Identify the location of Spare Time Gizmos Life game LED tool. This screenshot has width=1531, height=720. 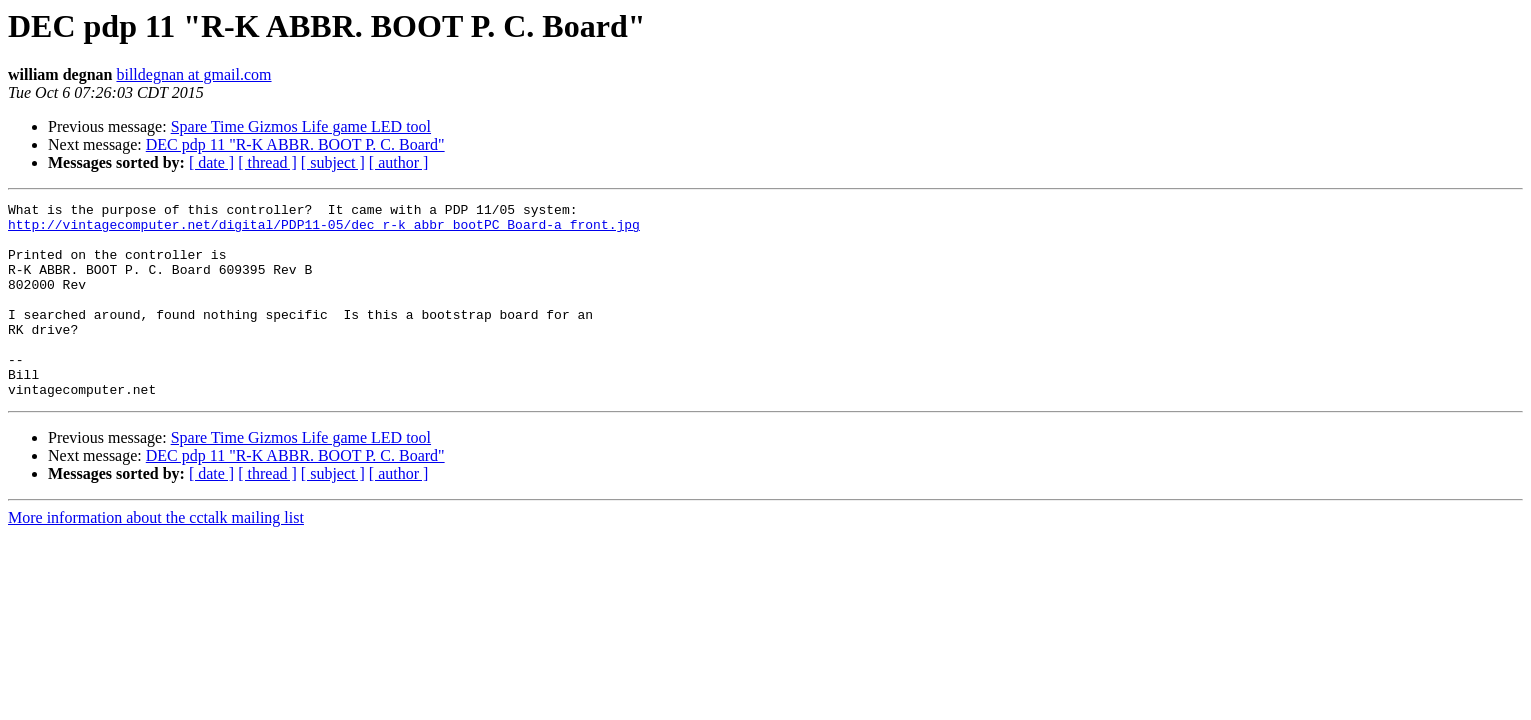
(301, 126).